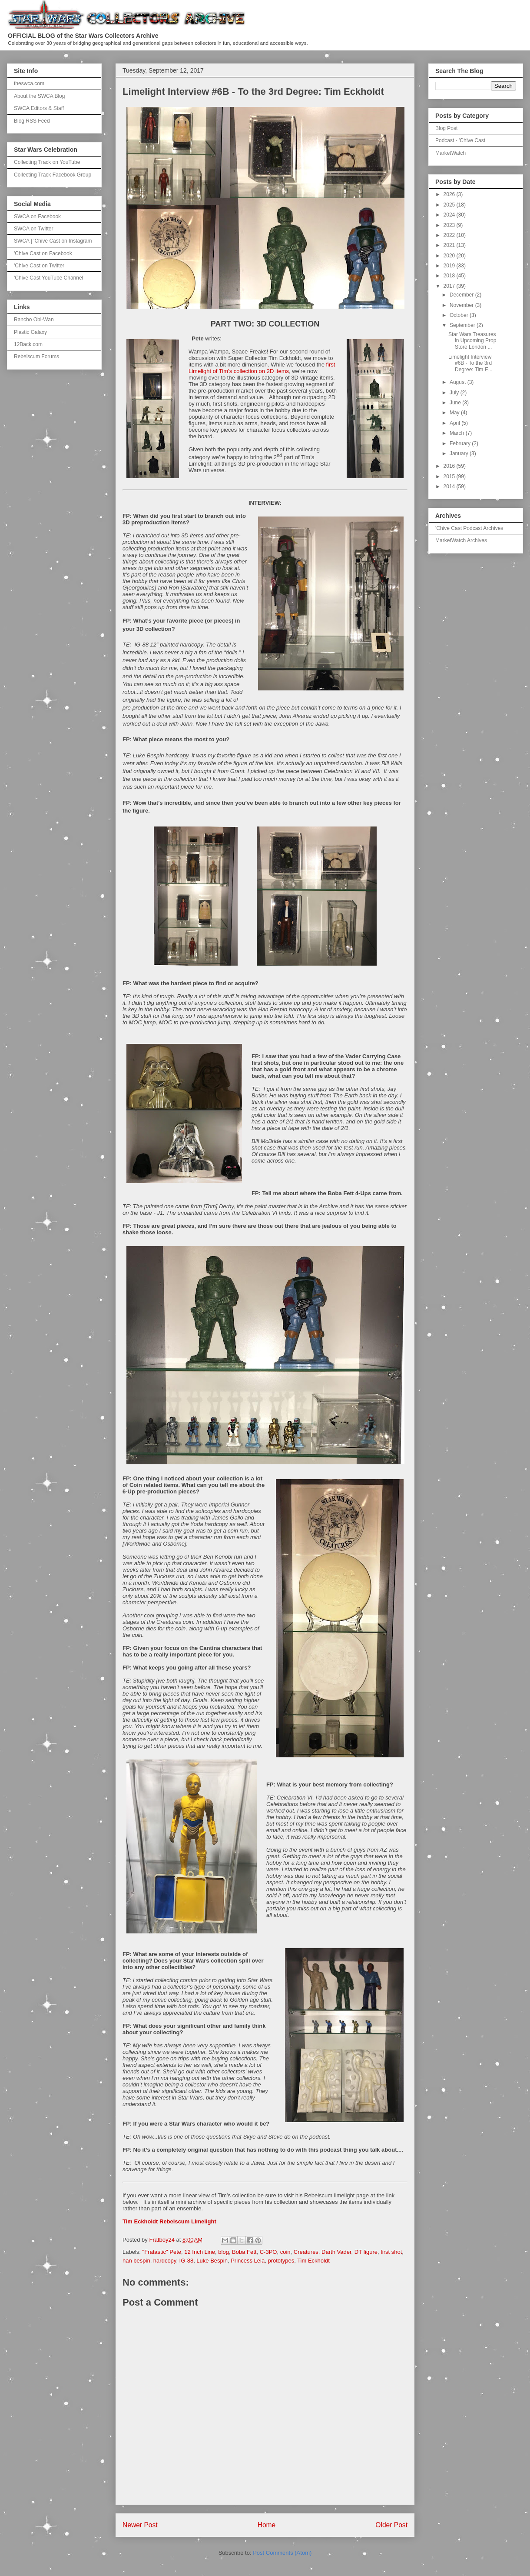 Image resolution: width=530 pixels, height=2576 pixels. I want to click on 2019, so click(450, 266).